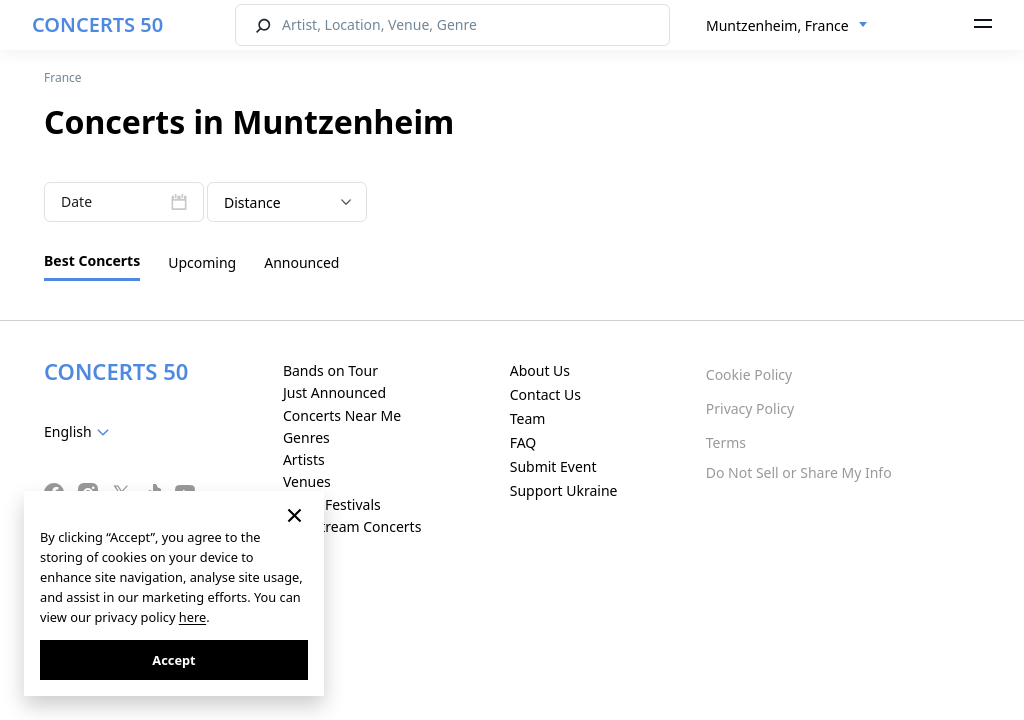 This screenshot has width=1024, height=720. What do you see at coordinates (306, 437) in the screenshot?
I see `Genres` at bounding box center [306, 437].